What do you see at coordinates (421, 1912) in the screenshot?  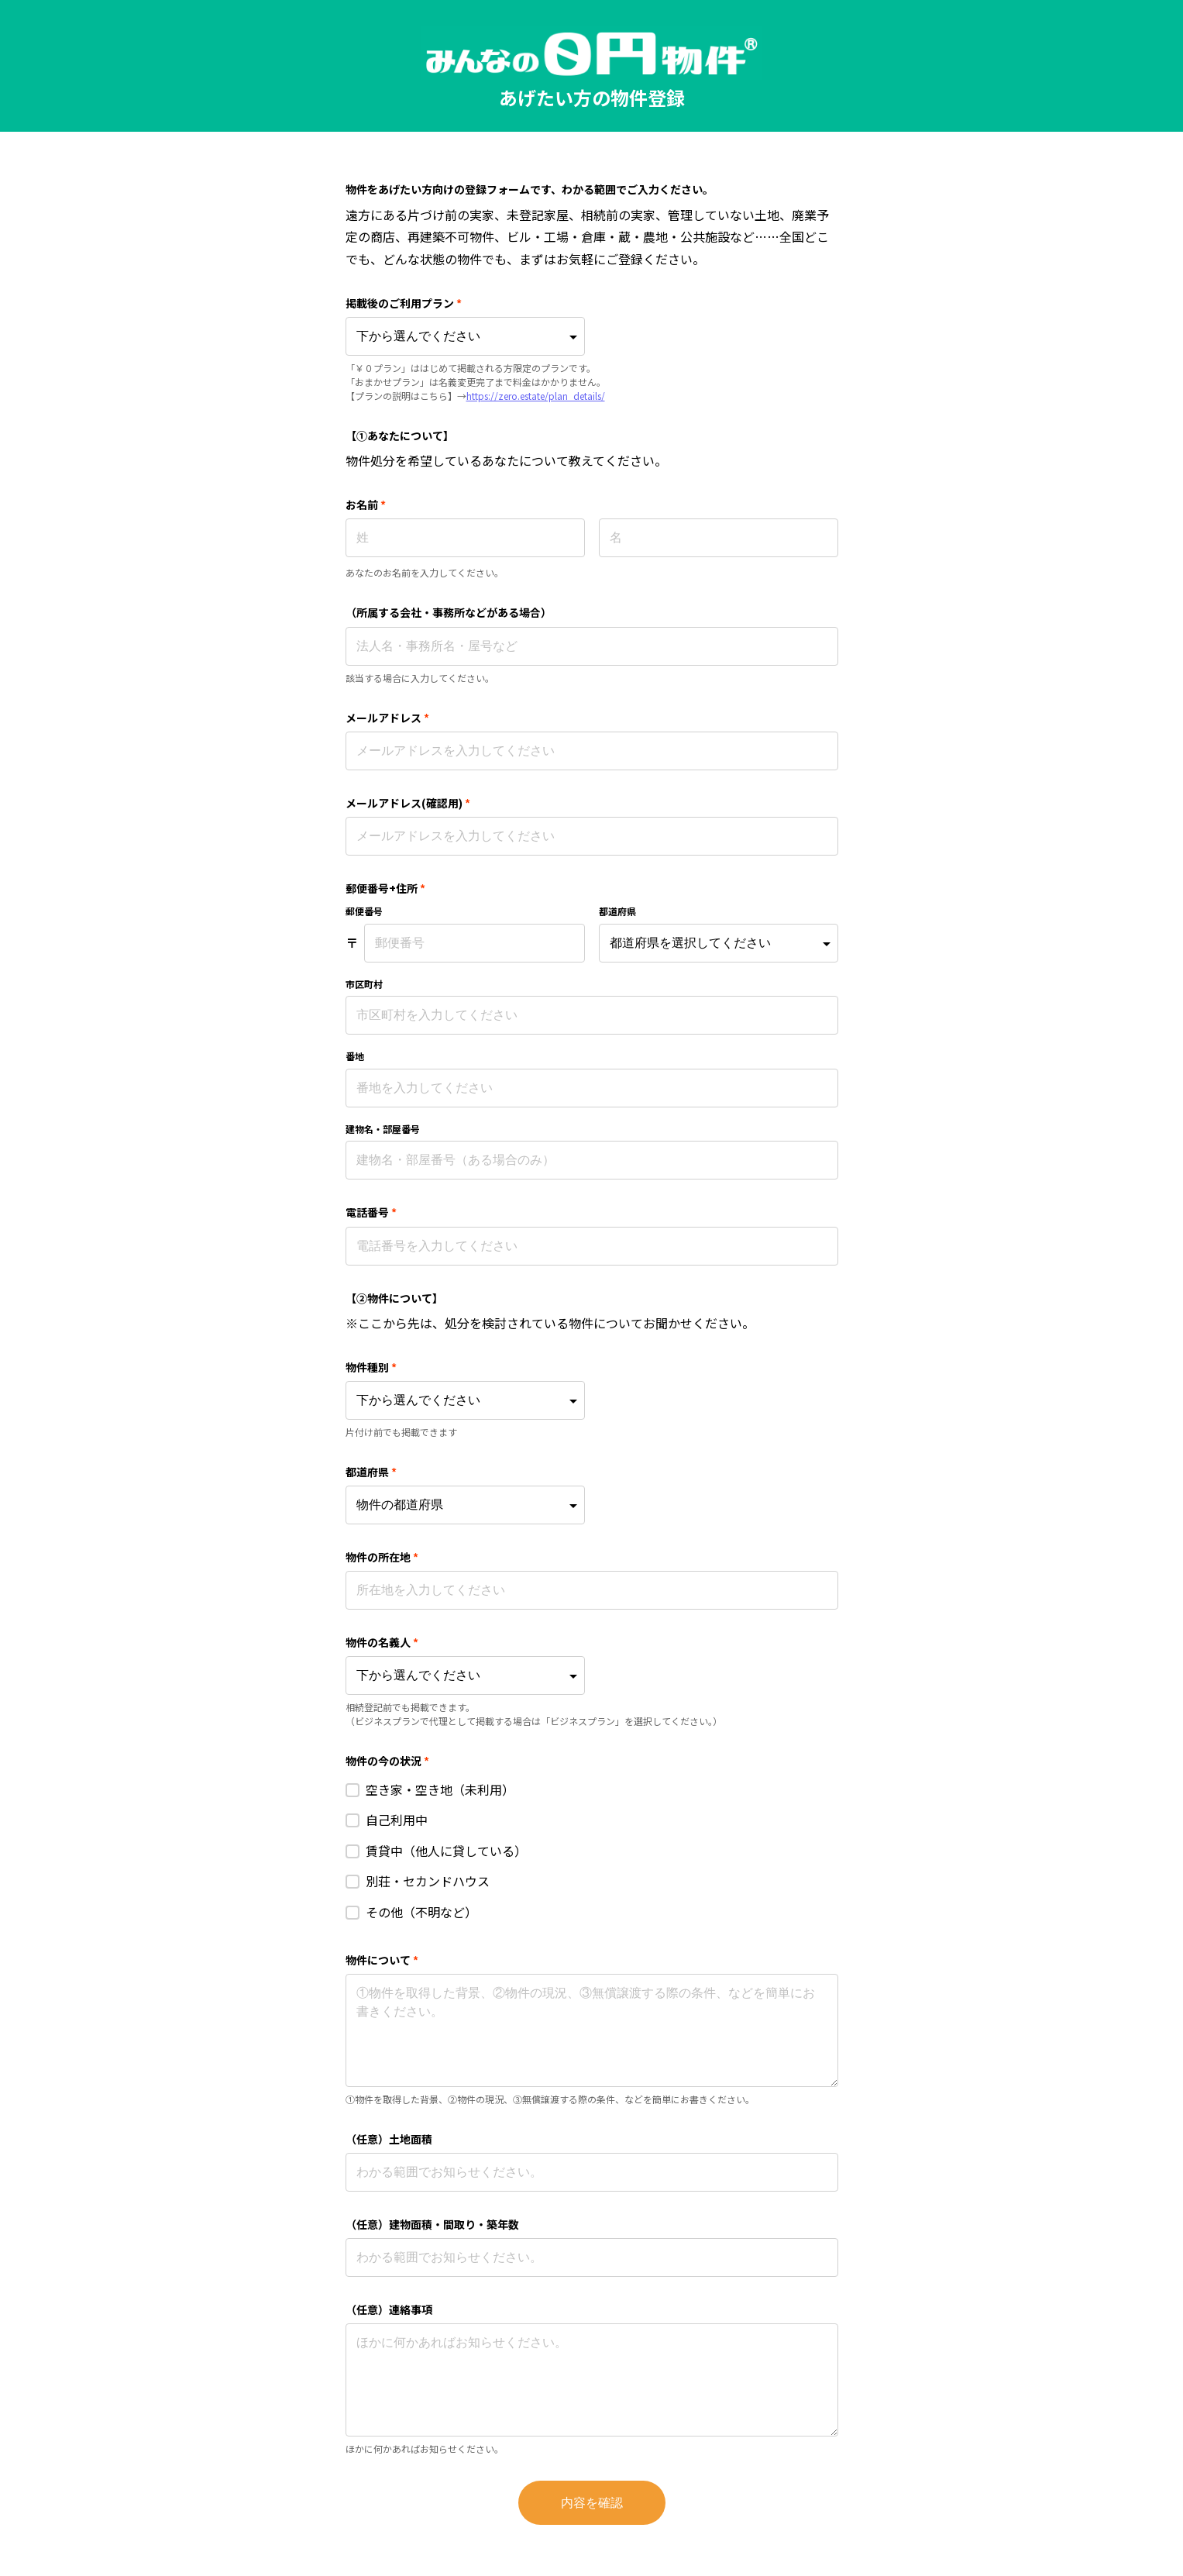 I see `その他（不明など）` at bounding box center [421, 1912].